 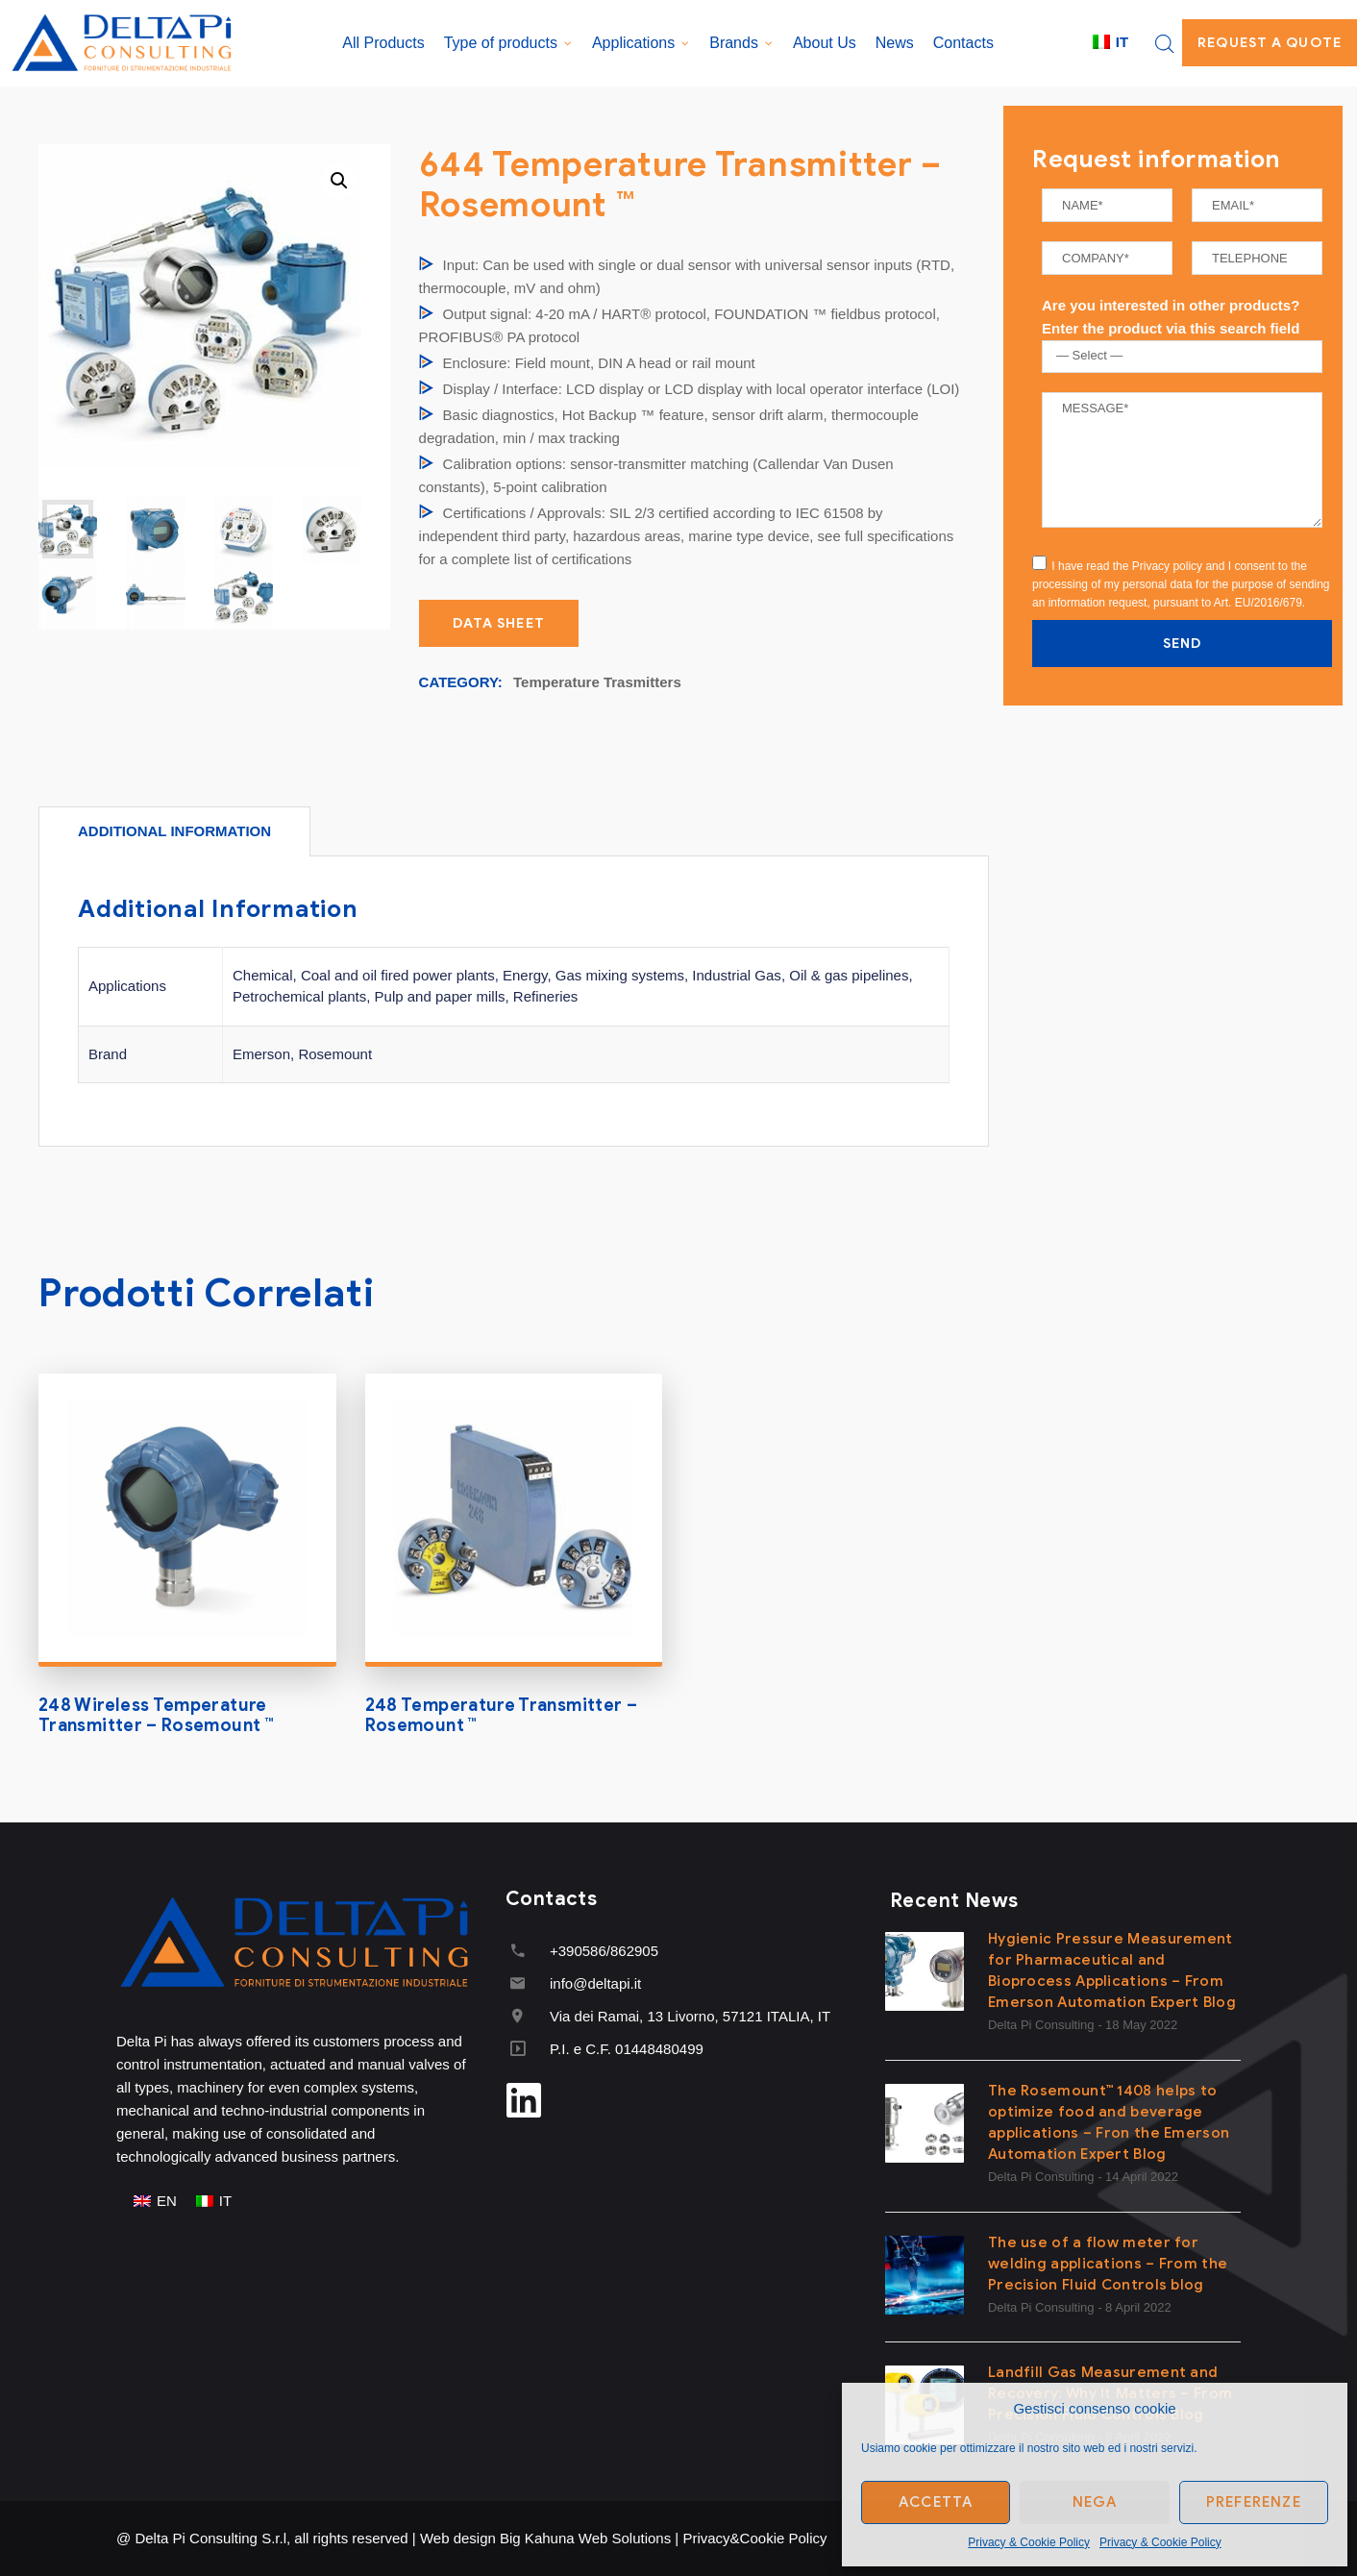 I want to click on SEND, so click(x=1182, y=643).